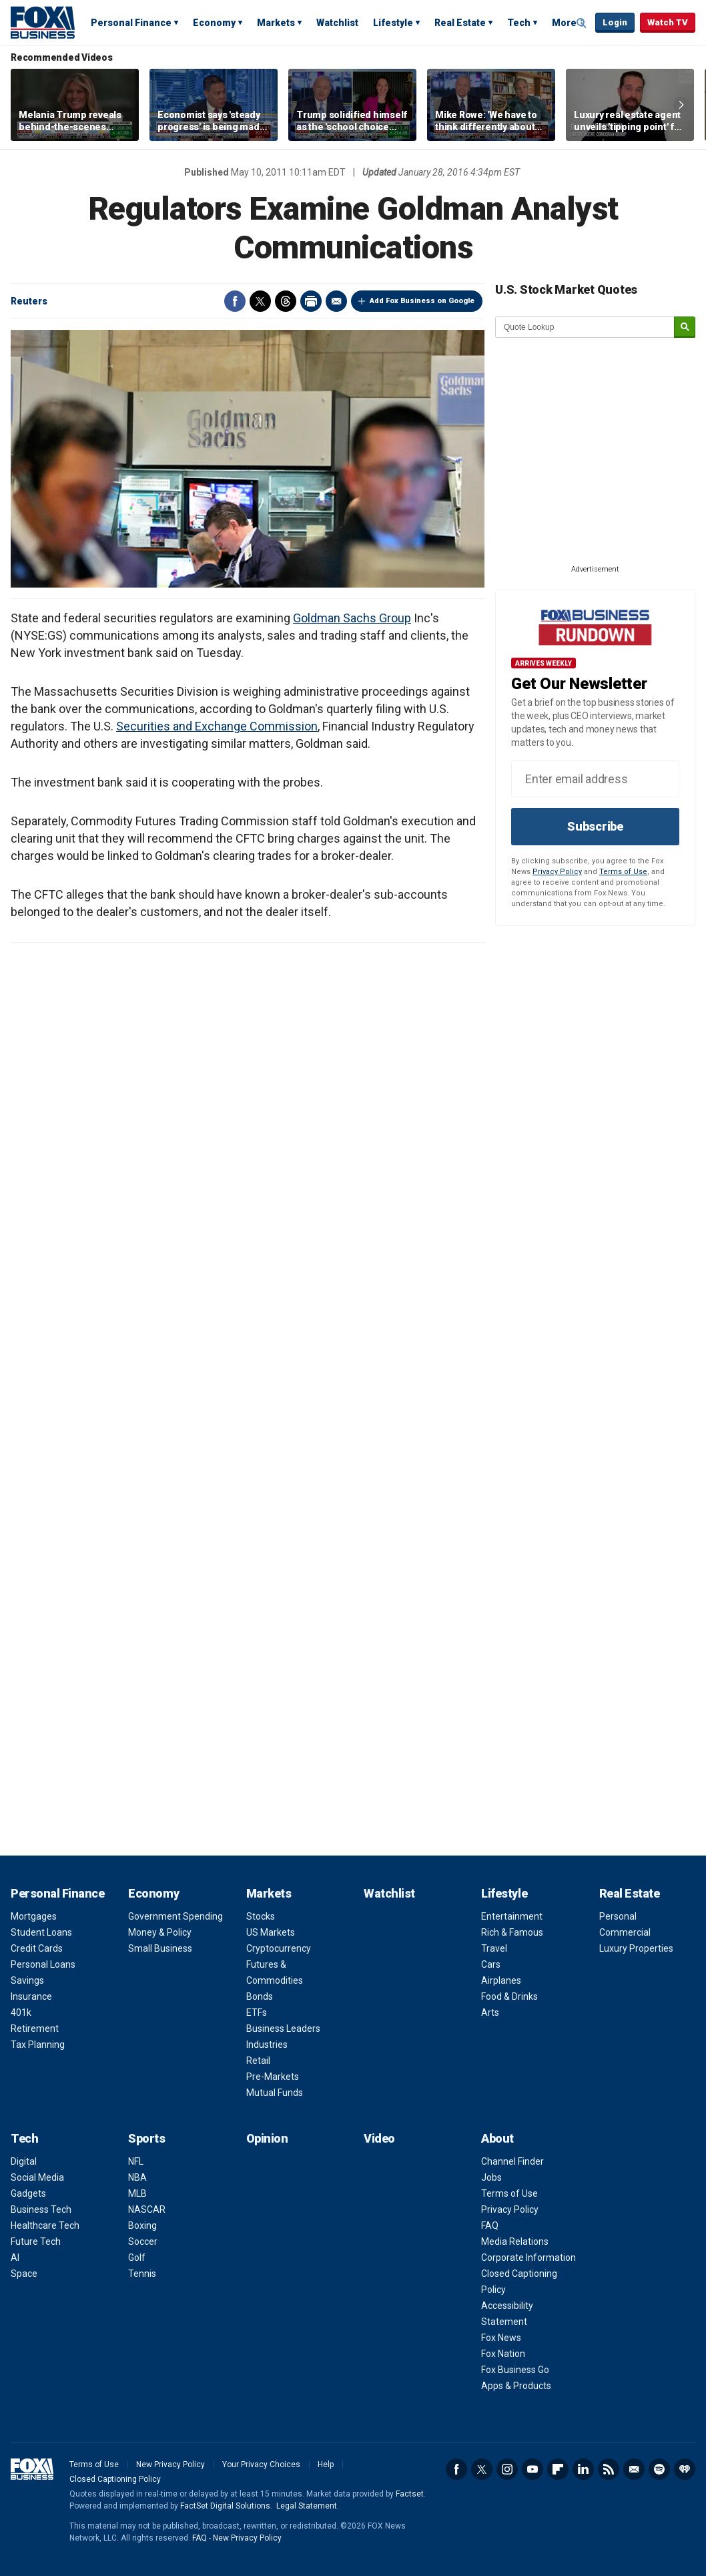 The width and height of the screenshot is (706, 2576). What do you see at coordinates (146, 2138) in the screenshot?
I see `Sports` at bounding box center [146, 2138].